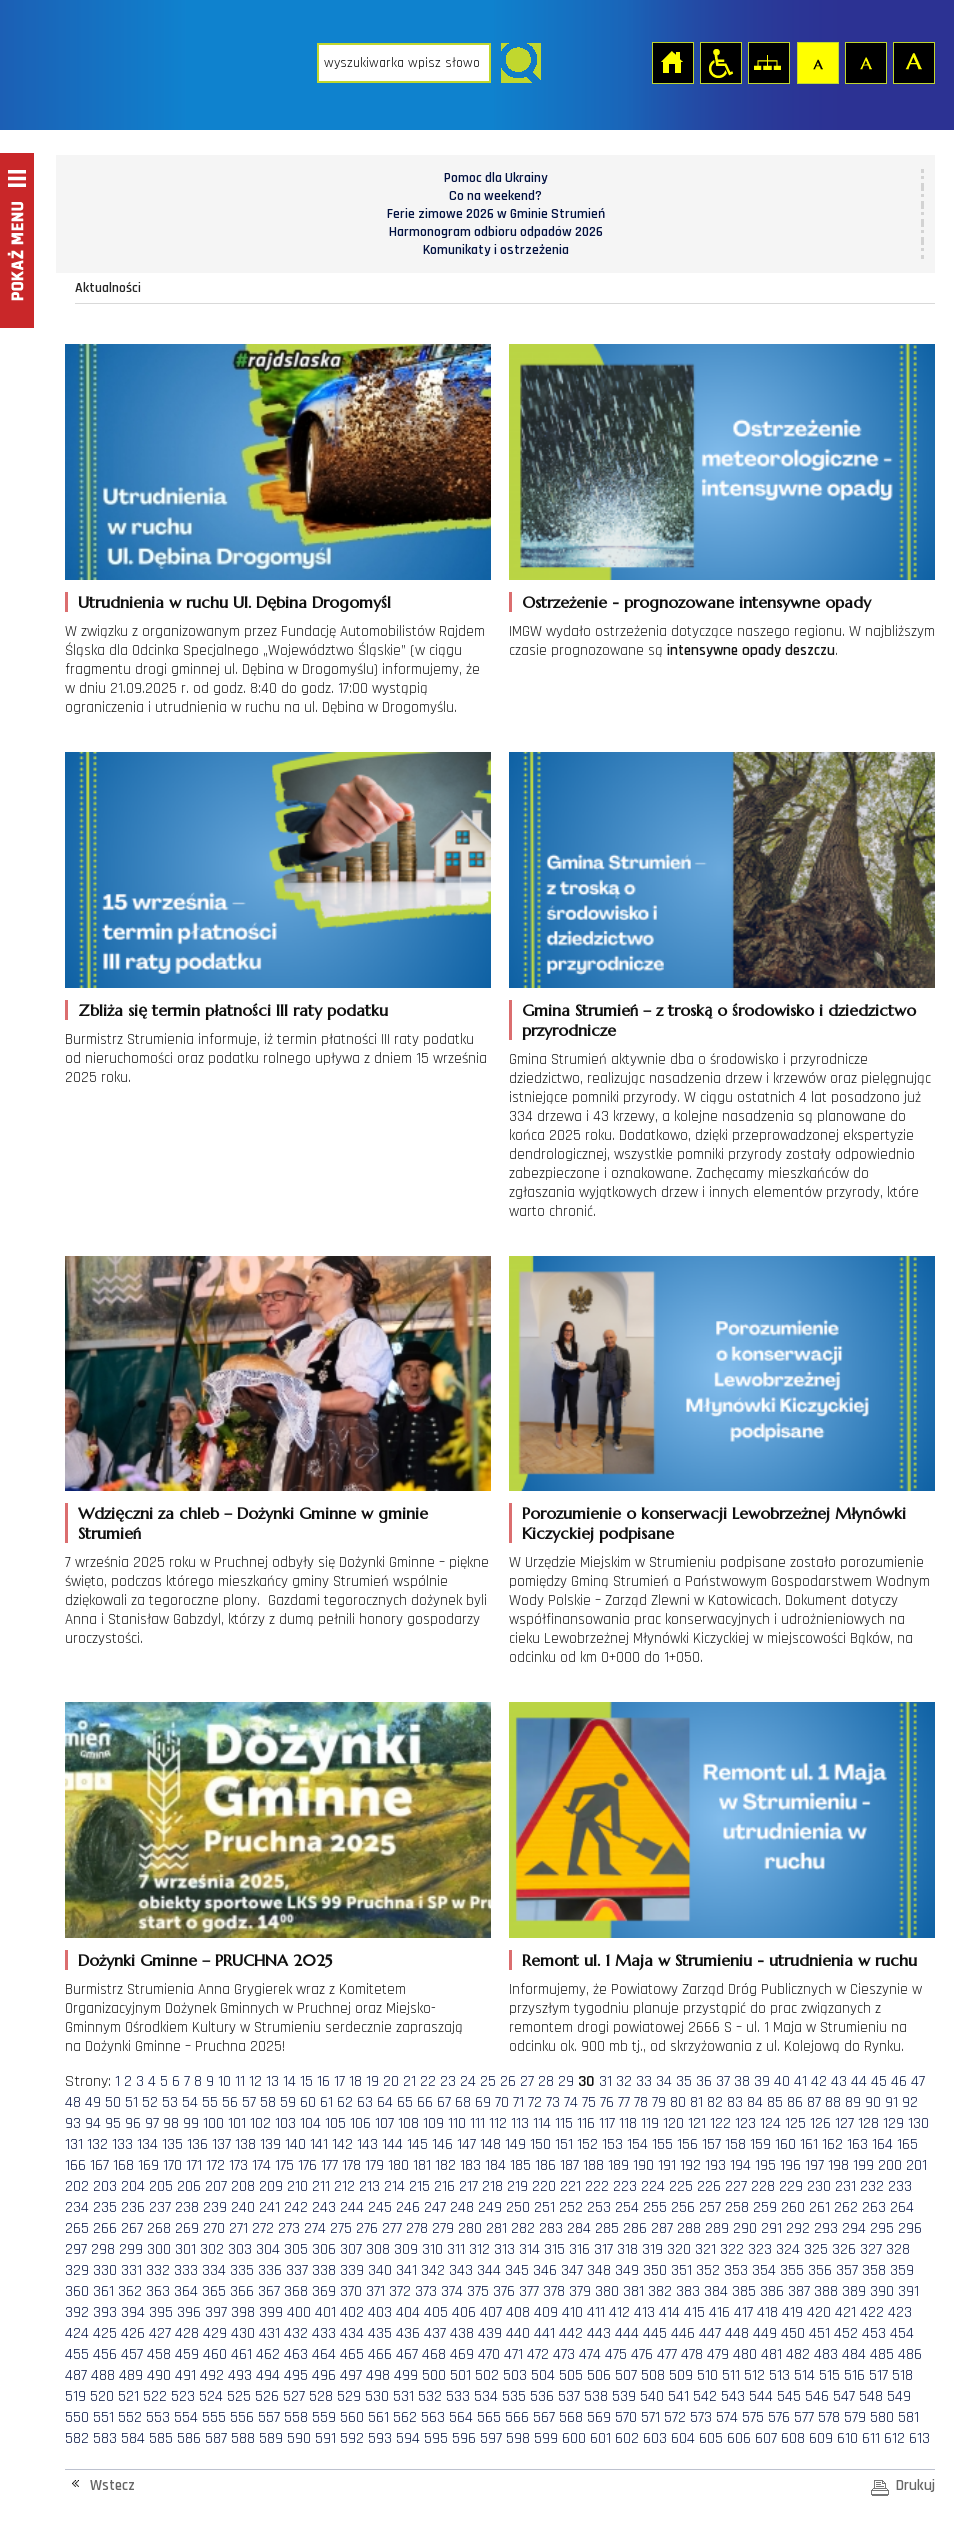 The image size is (954, 2546). I want to click on 410, so click(572, 2312).